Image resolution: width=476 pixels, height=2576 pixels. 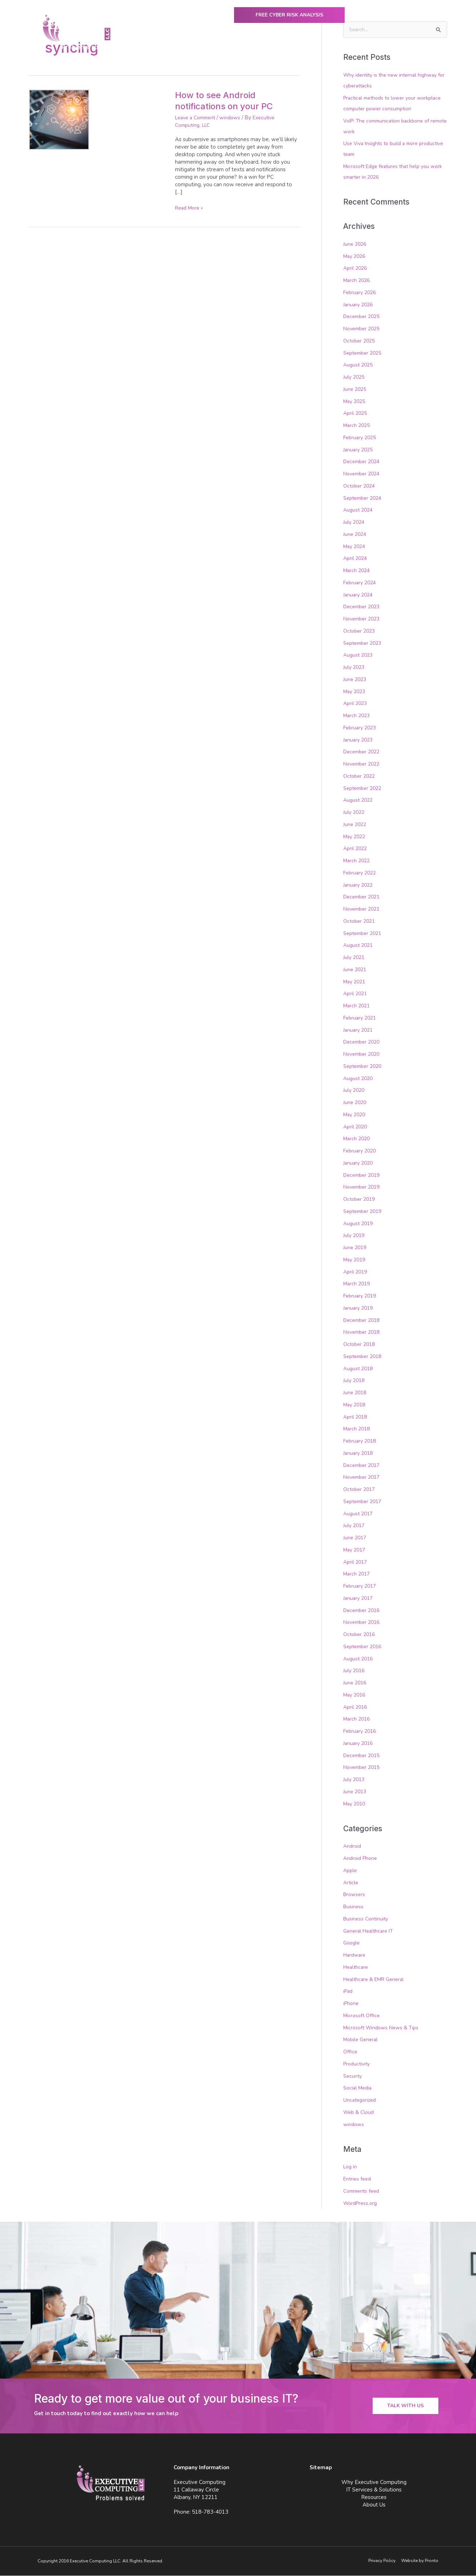 What do you see at coordinates (361, 1858) in the screenshot?
I see `Android Phone` at bounding box center [361, 1858].